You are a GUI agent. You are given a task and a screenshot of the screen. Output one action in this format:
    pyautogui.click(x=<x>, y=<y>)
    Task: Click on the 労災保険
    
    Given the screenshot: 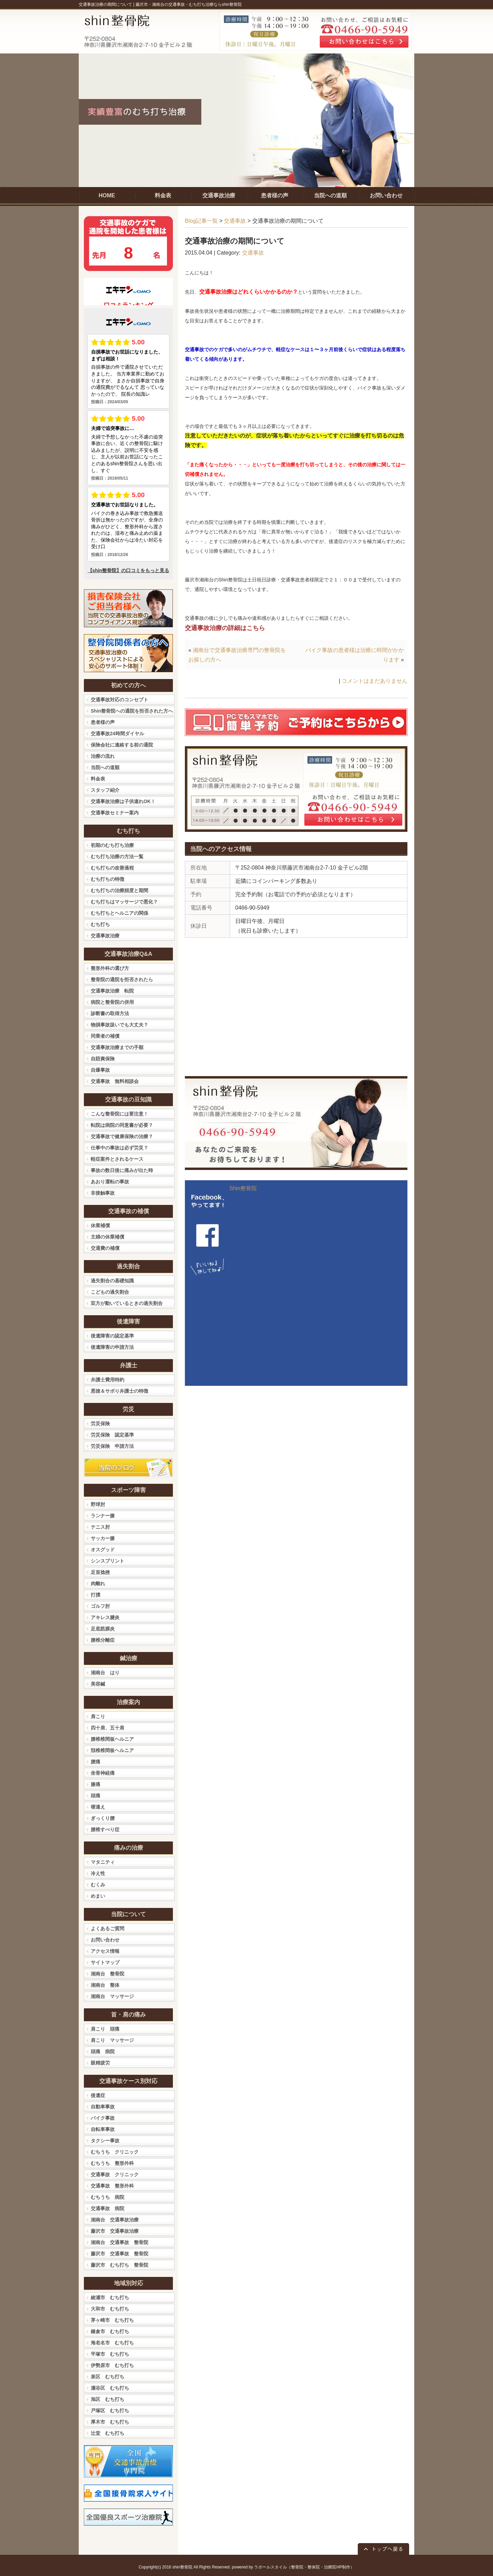 What is the action you would take?
    pyautogui.click(x=100, y=1423)
    